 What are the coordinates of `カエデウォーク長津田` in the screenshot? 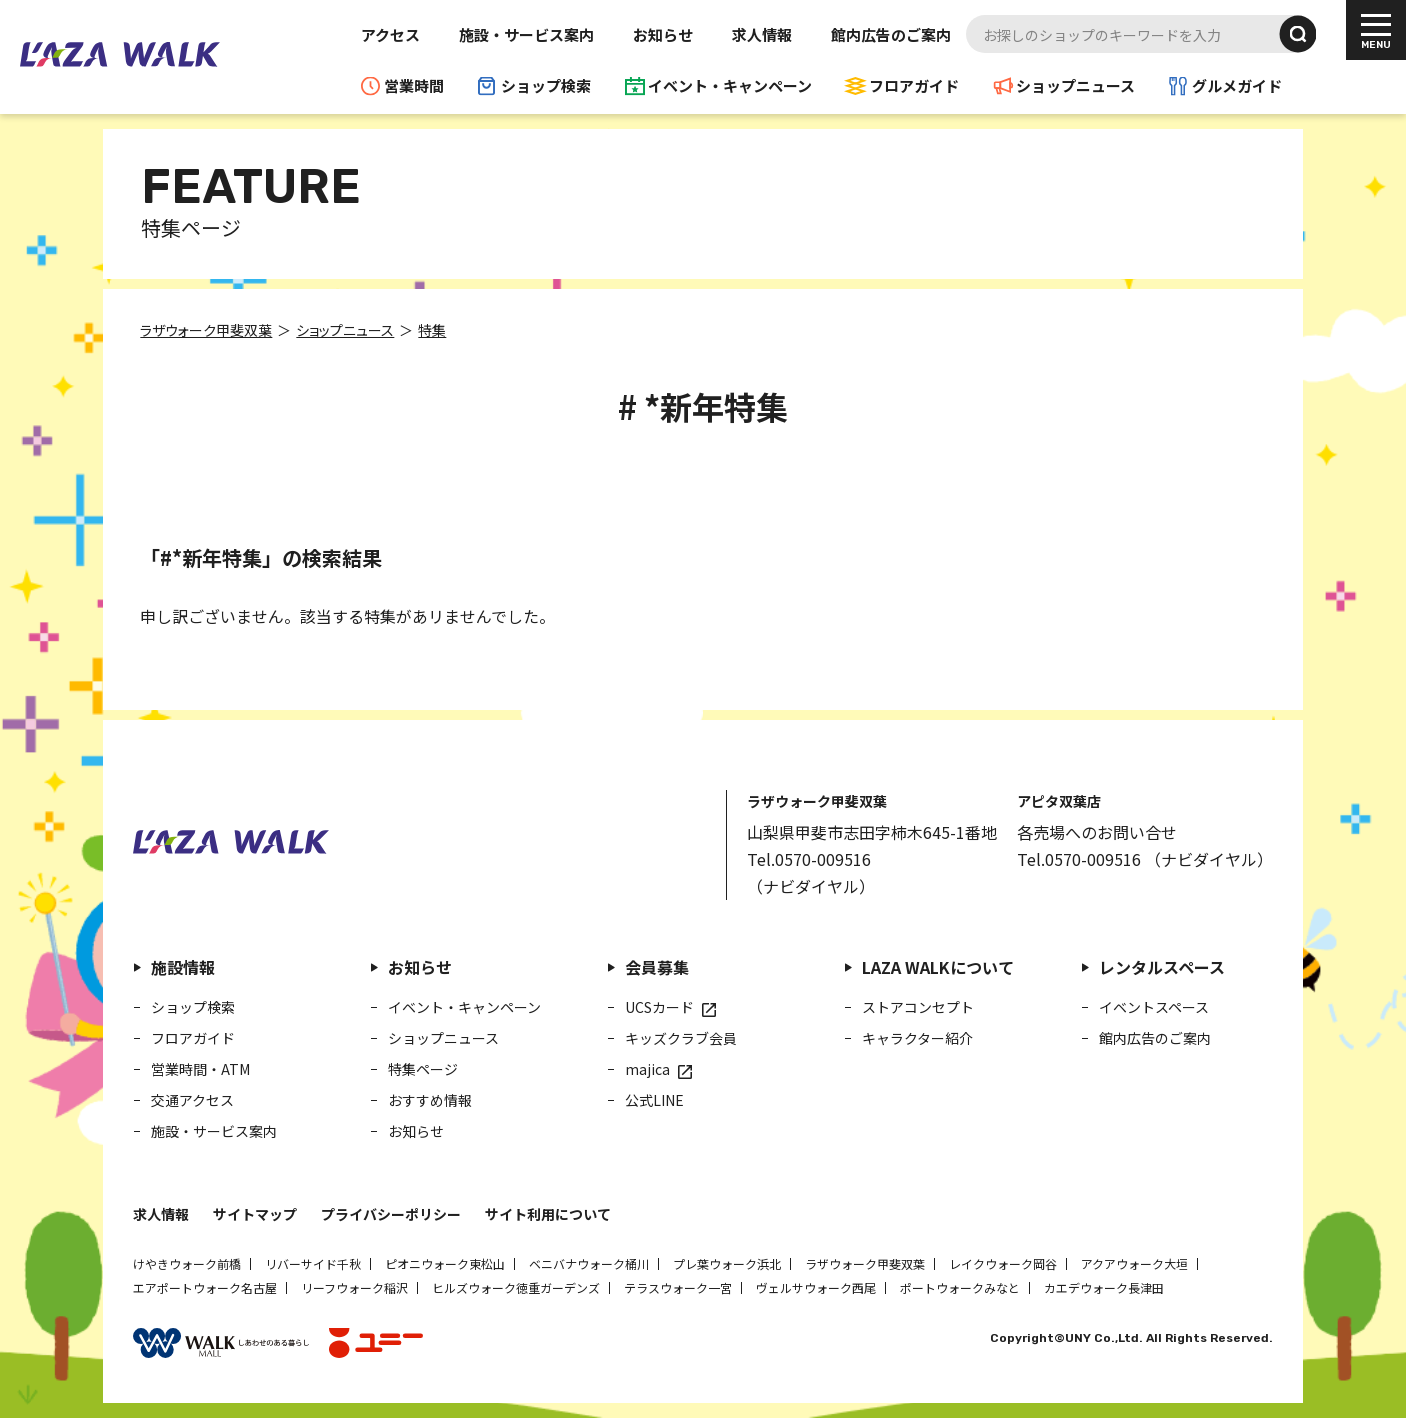 It's located at (1104, 1287).